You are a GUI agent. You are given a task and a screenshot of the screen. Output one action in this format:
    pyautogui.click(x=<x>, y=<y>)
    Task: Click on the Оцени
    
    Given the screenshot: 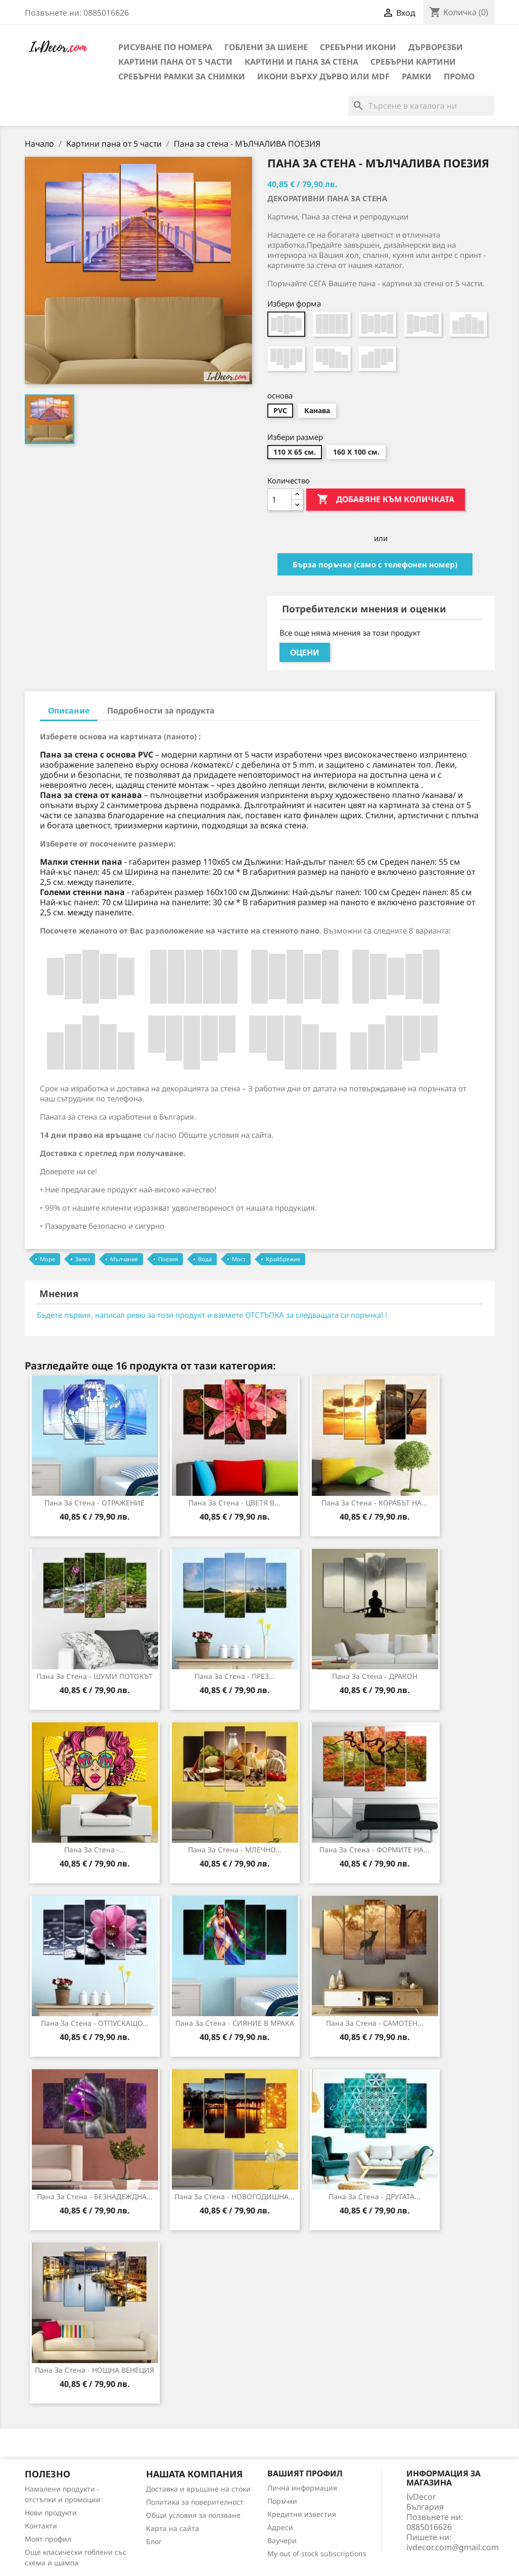 What is the action you would take?
    pyautogui.click(x=304, y=652)
    